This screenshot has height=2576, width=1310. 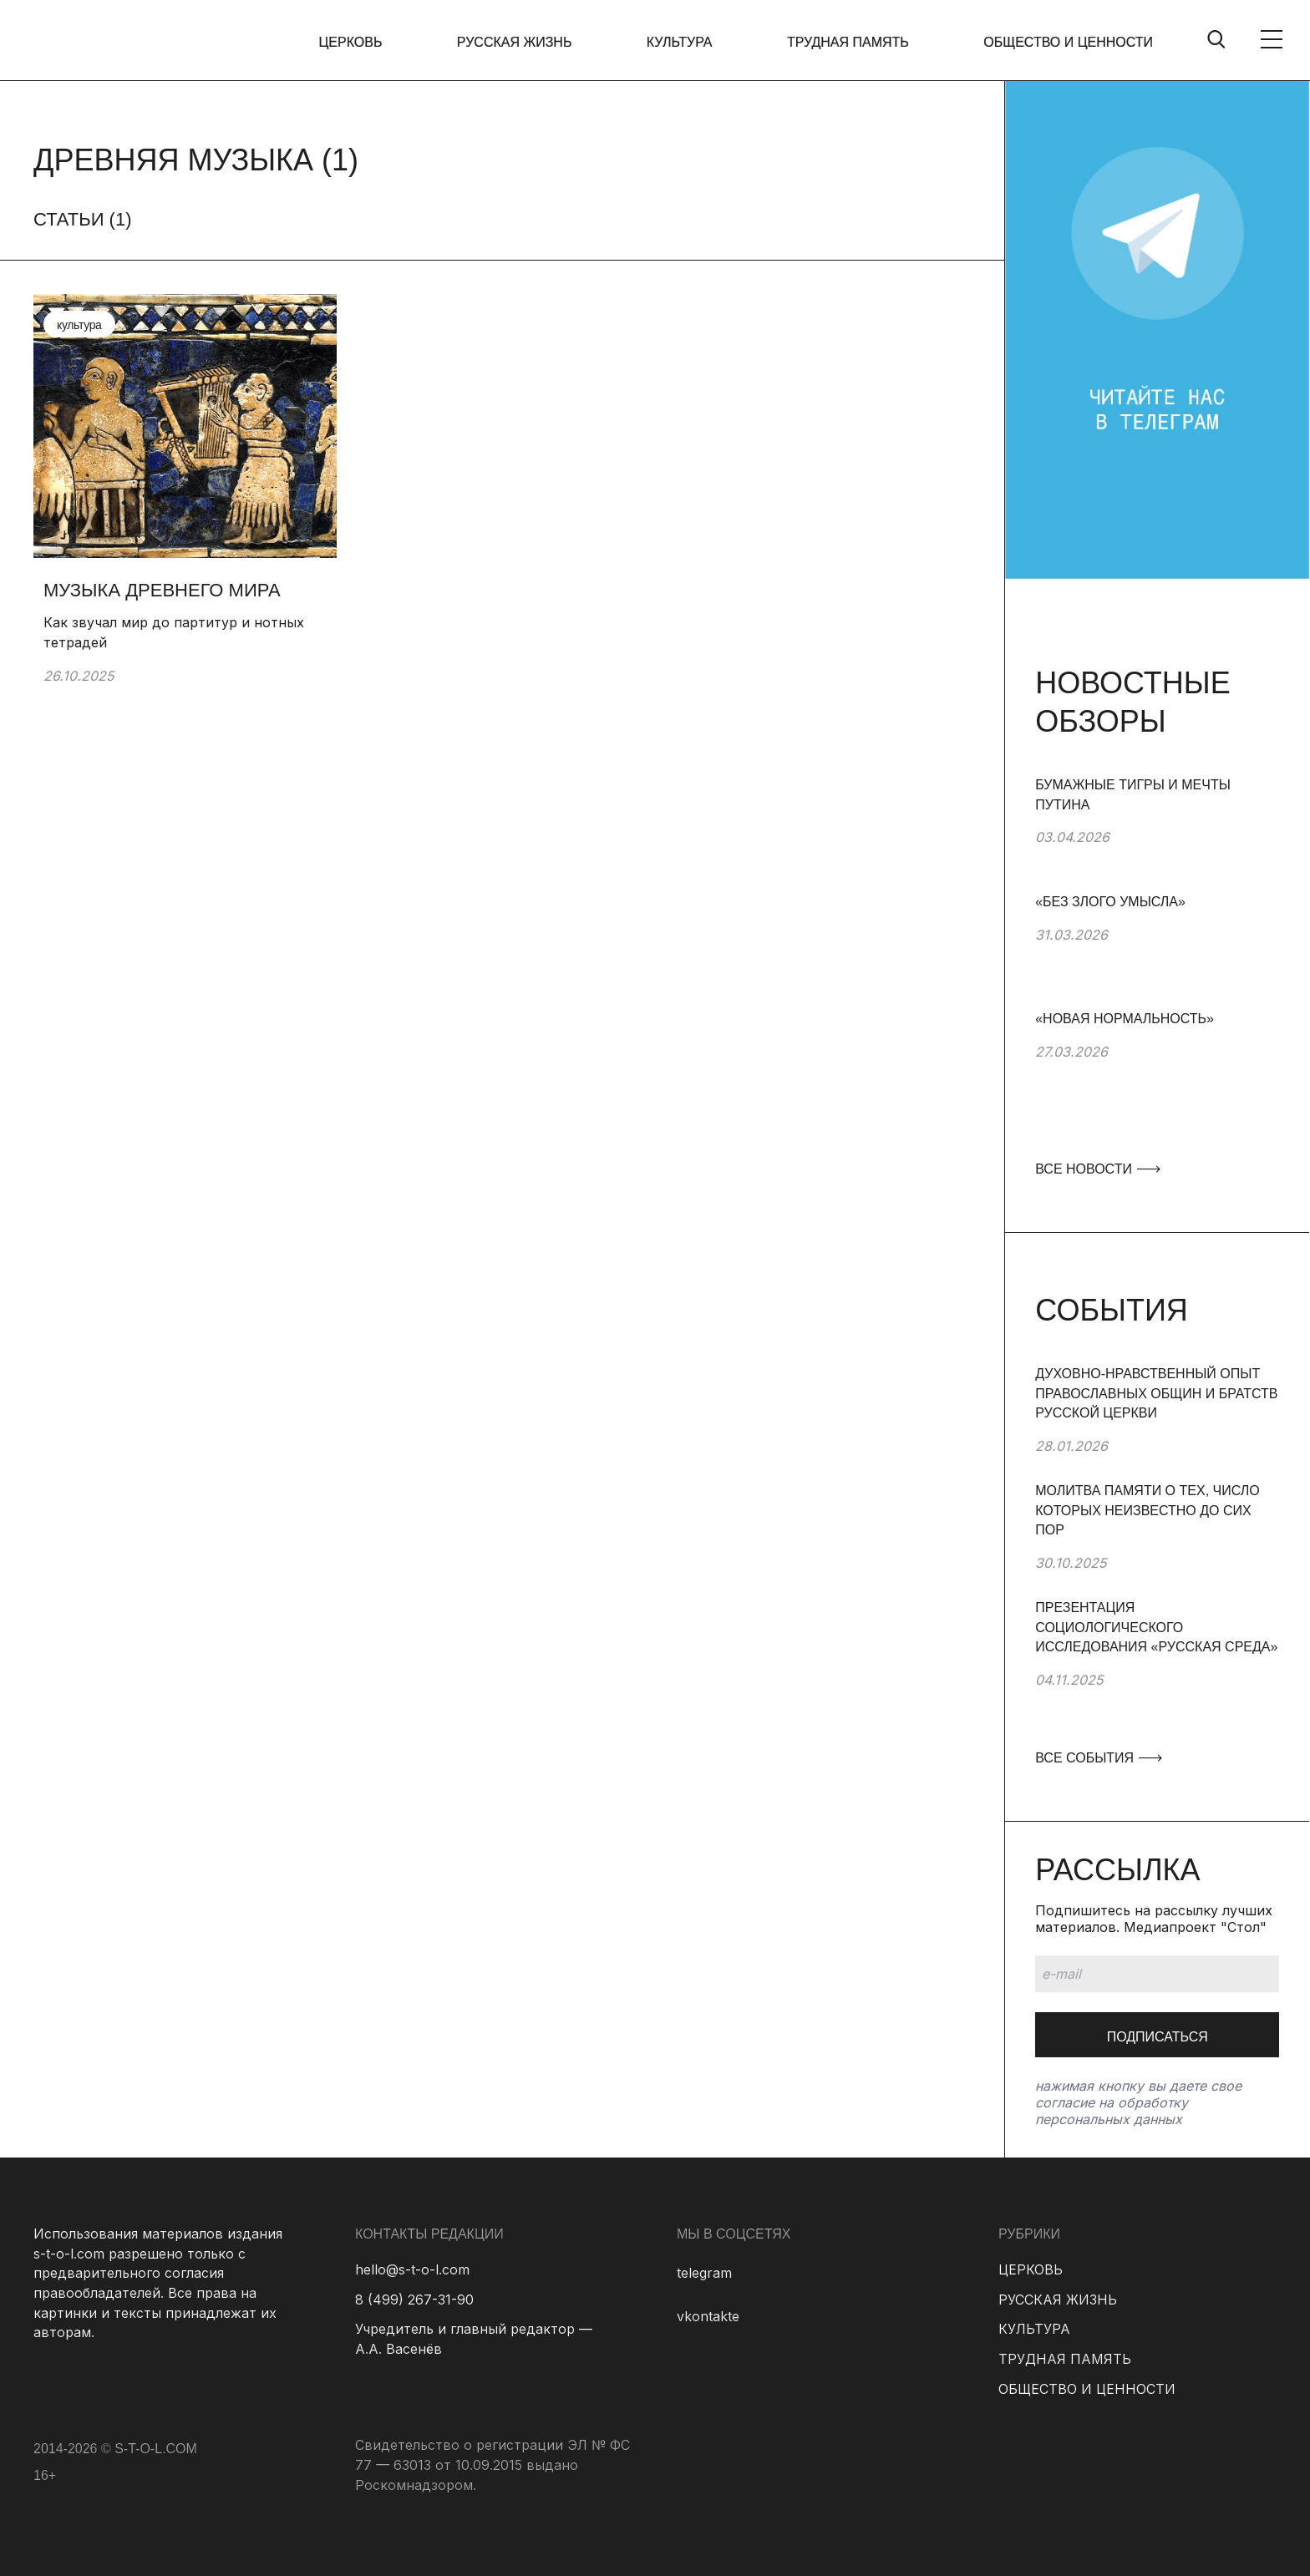 I want to click on ВСЕ НОВОСТИ, so click(x=1097, y=1169).